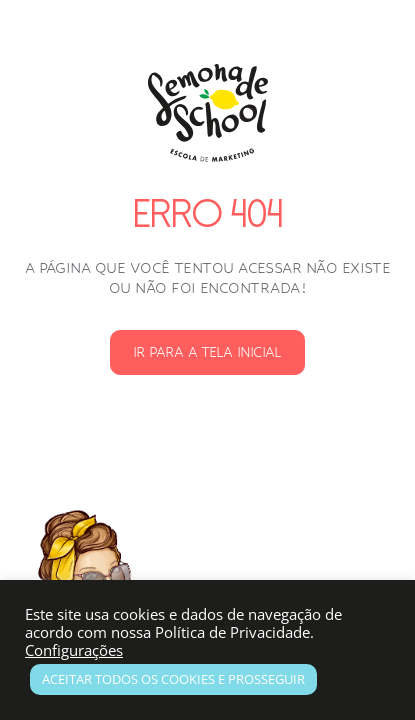 This screenshot has width=415, height=720. Describe the element at coordinates (207, 352) in the screenshot. I see `Ir para a Tela Inicial` at that location.